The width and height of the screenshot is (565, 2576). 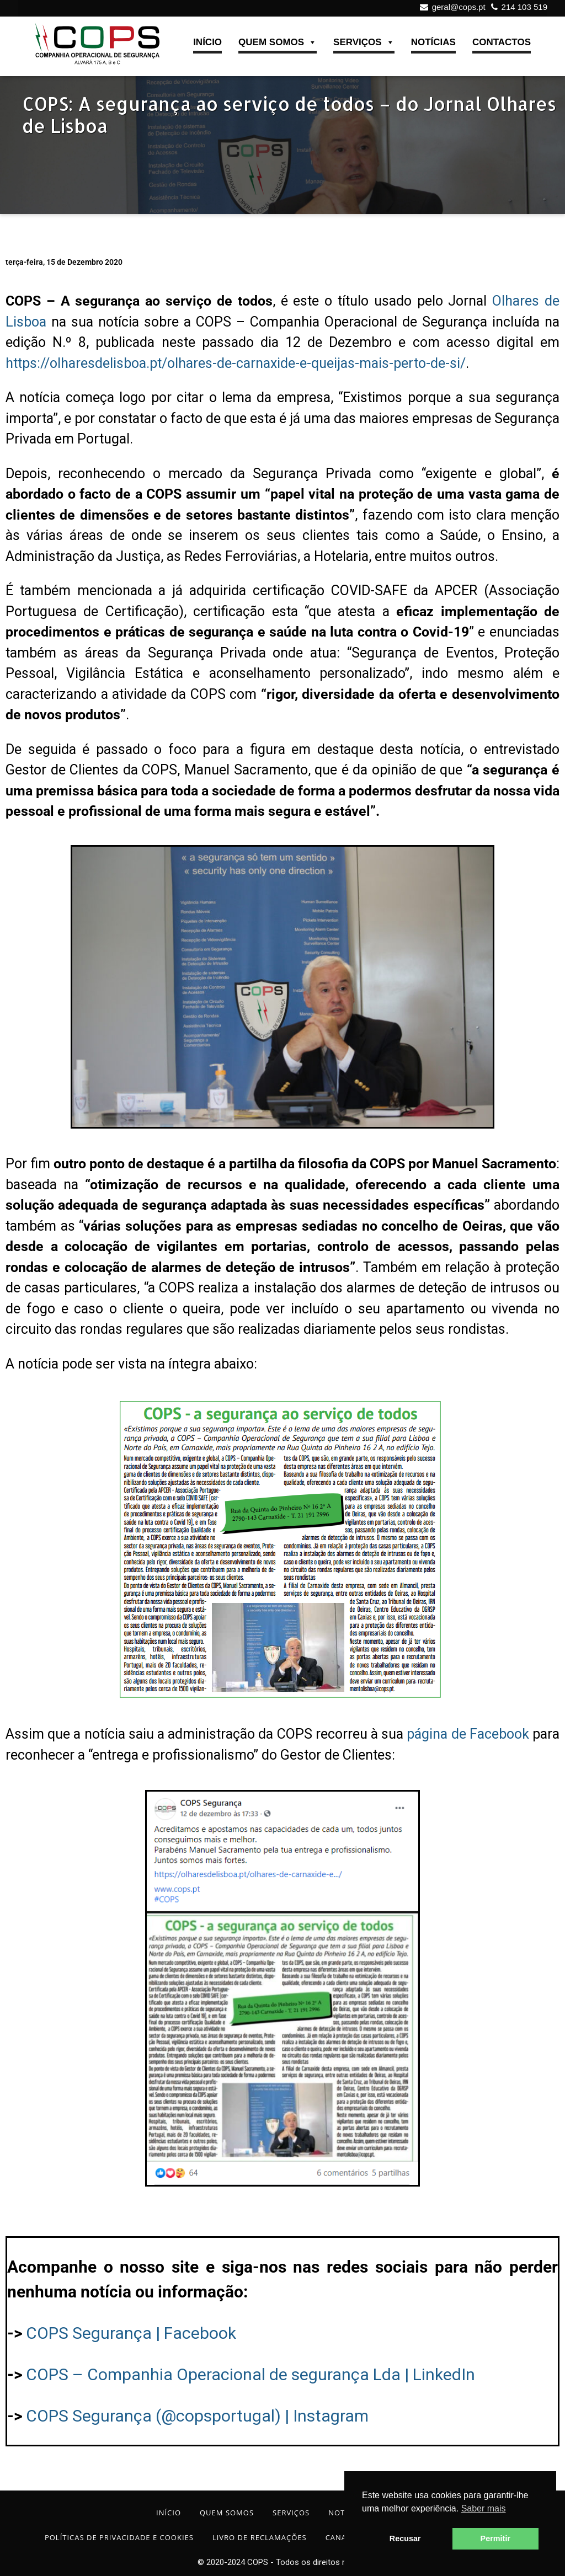 What do you see at coordinates (207, 42) in the screenshot?
I see `INÍCIO` at bounding box center [207, 42].